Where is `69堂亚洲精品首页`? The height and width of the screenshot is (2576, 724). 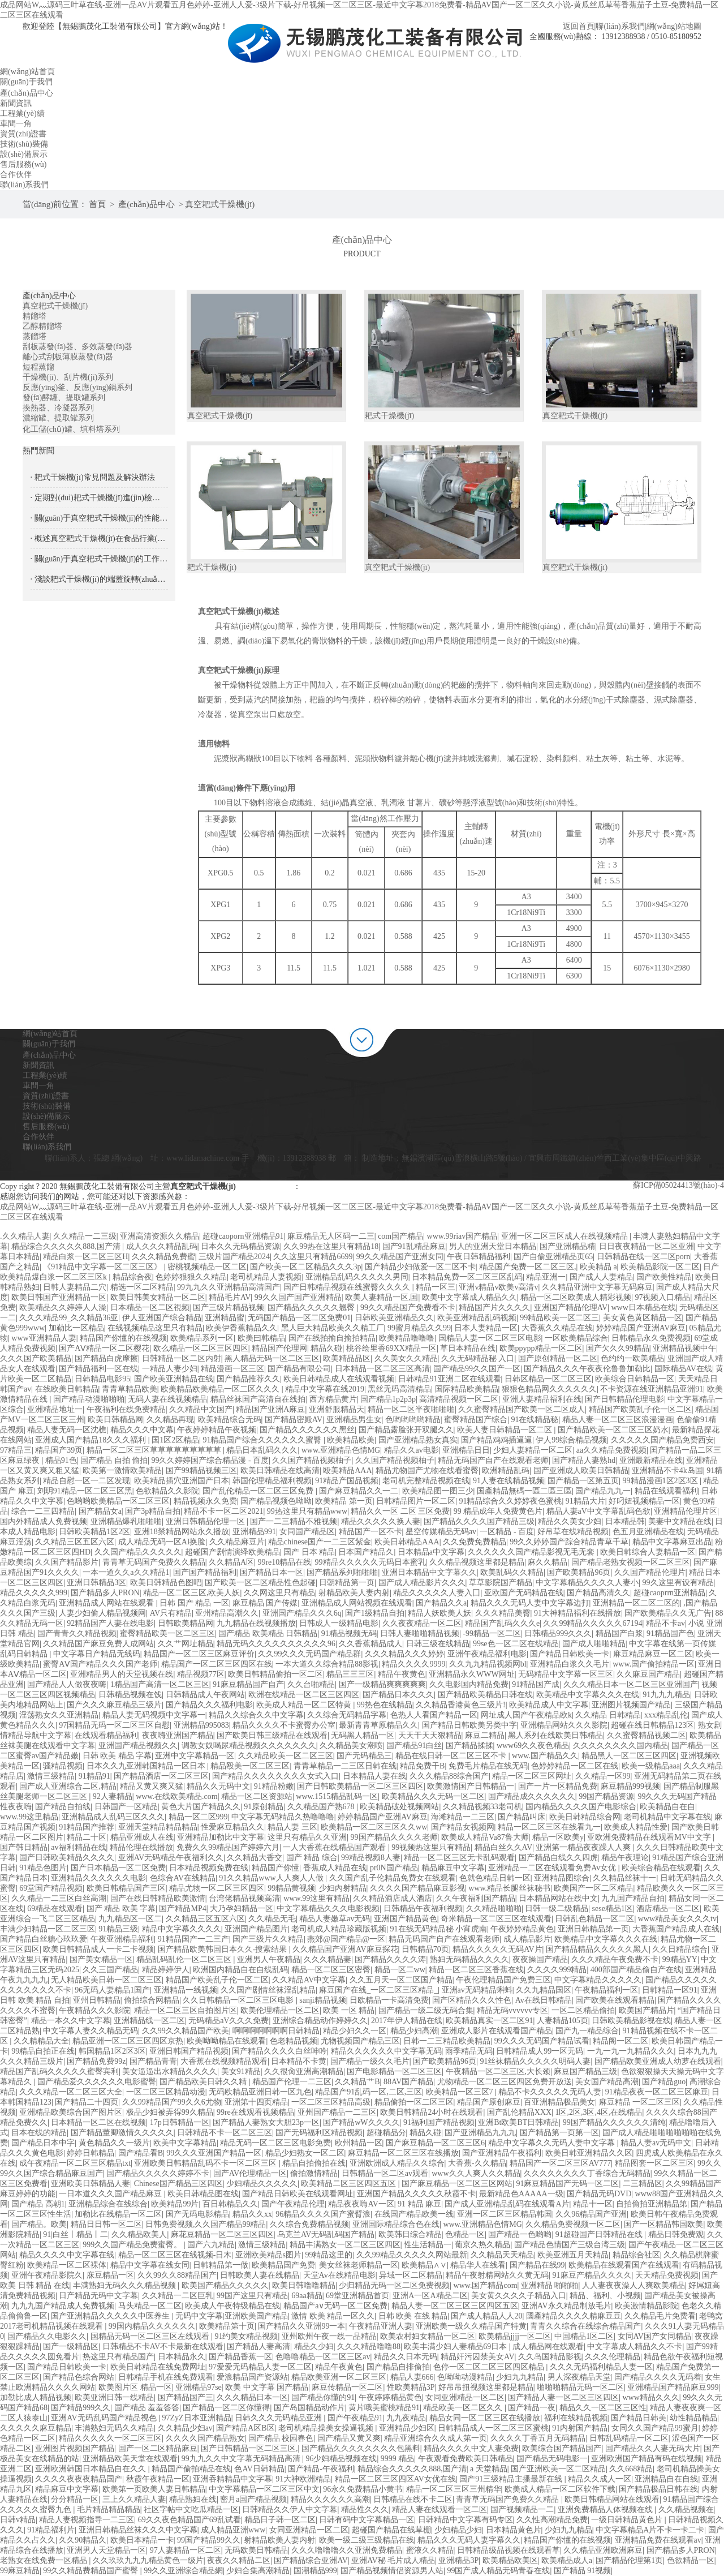 69堂亚洲精品首页 is located at coordinates (357, 2295).